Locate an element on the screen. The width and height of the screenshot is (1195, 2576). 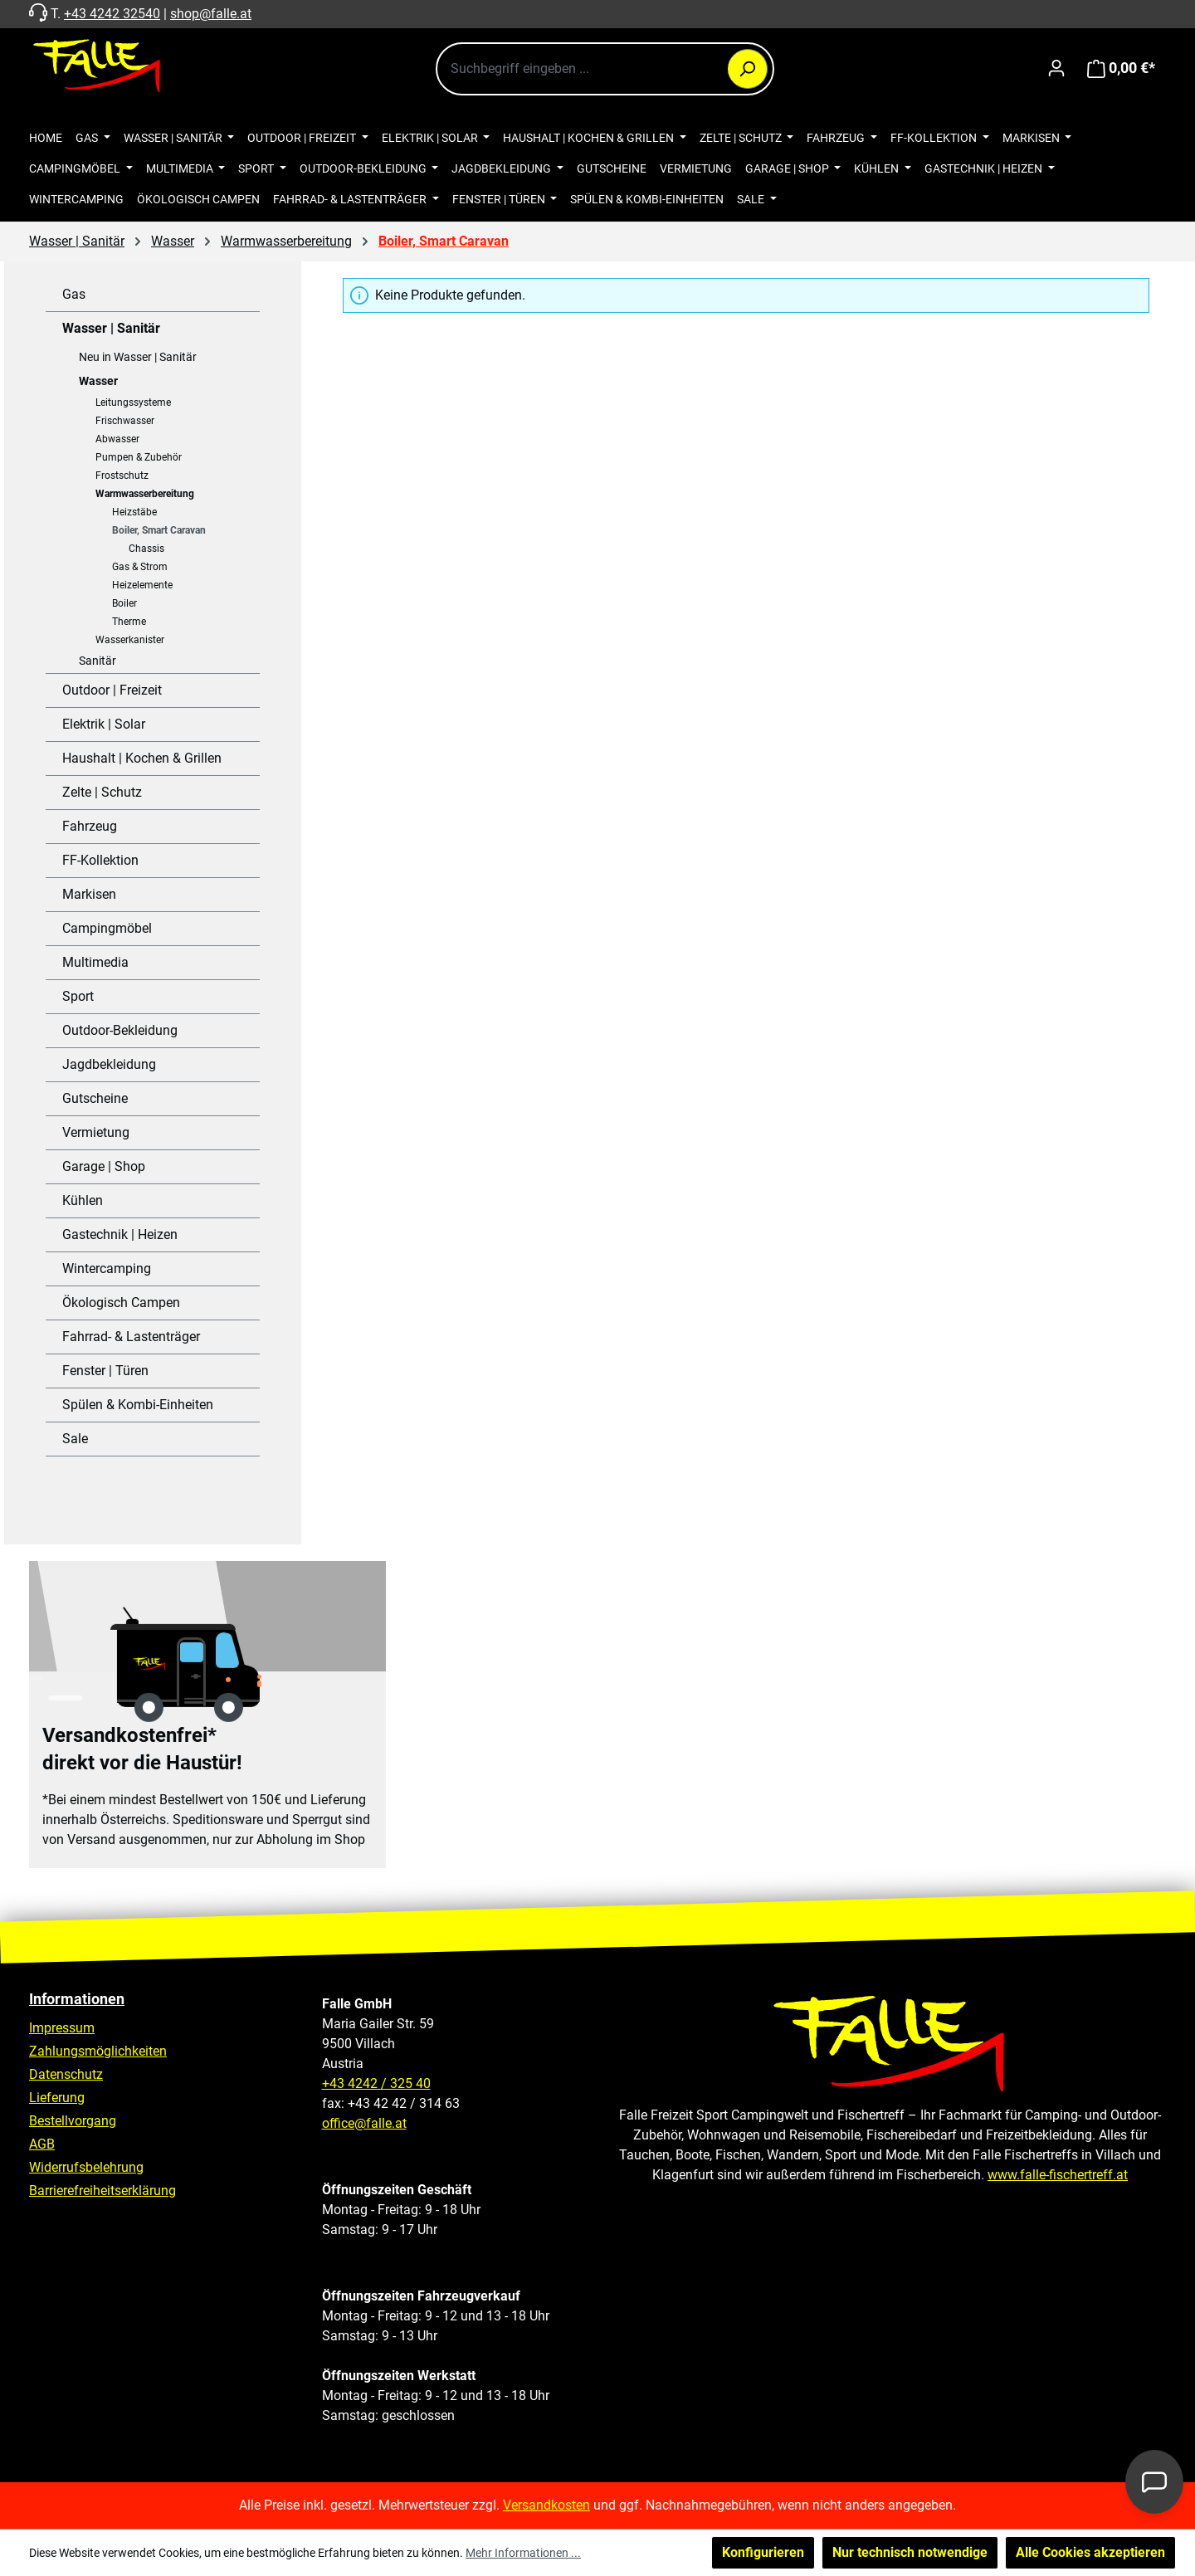
[Ihr Konto] is located at coordinates (1056, 68).